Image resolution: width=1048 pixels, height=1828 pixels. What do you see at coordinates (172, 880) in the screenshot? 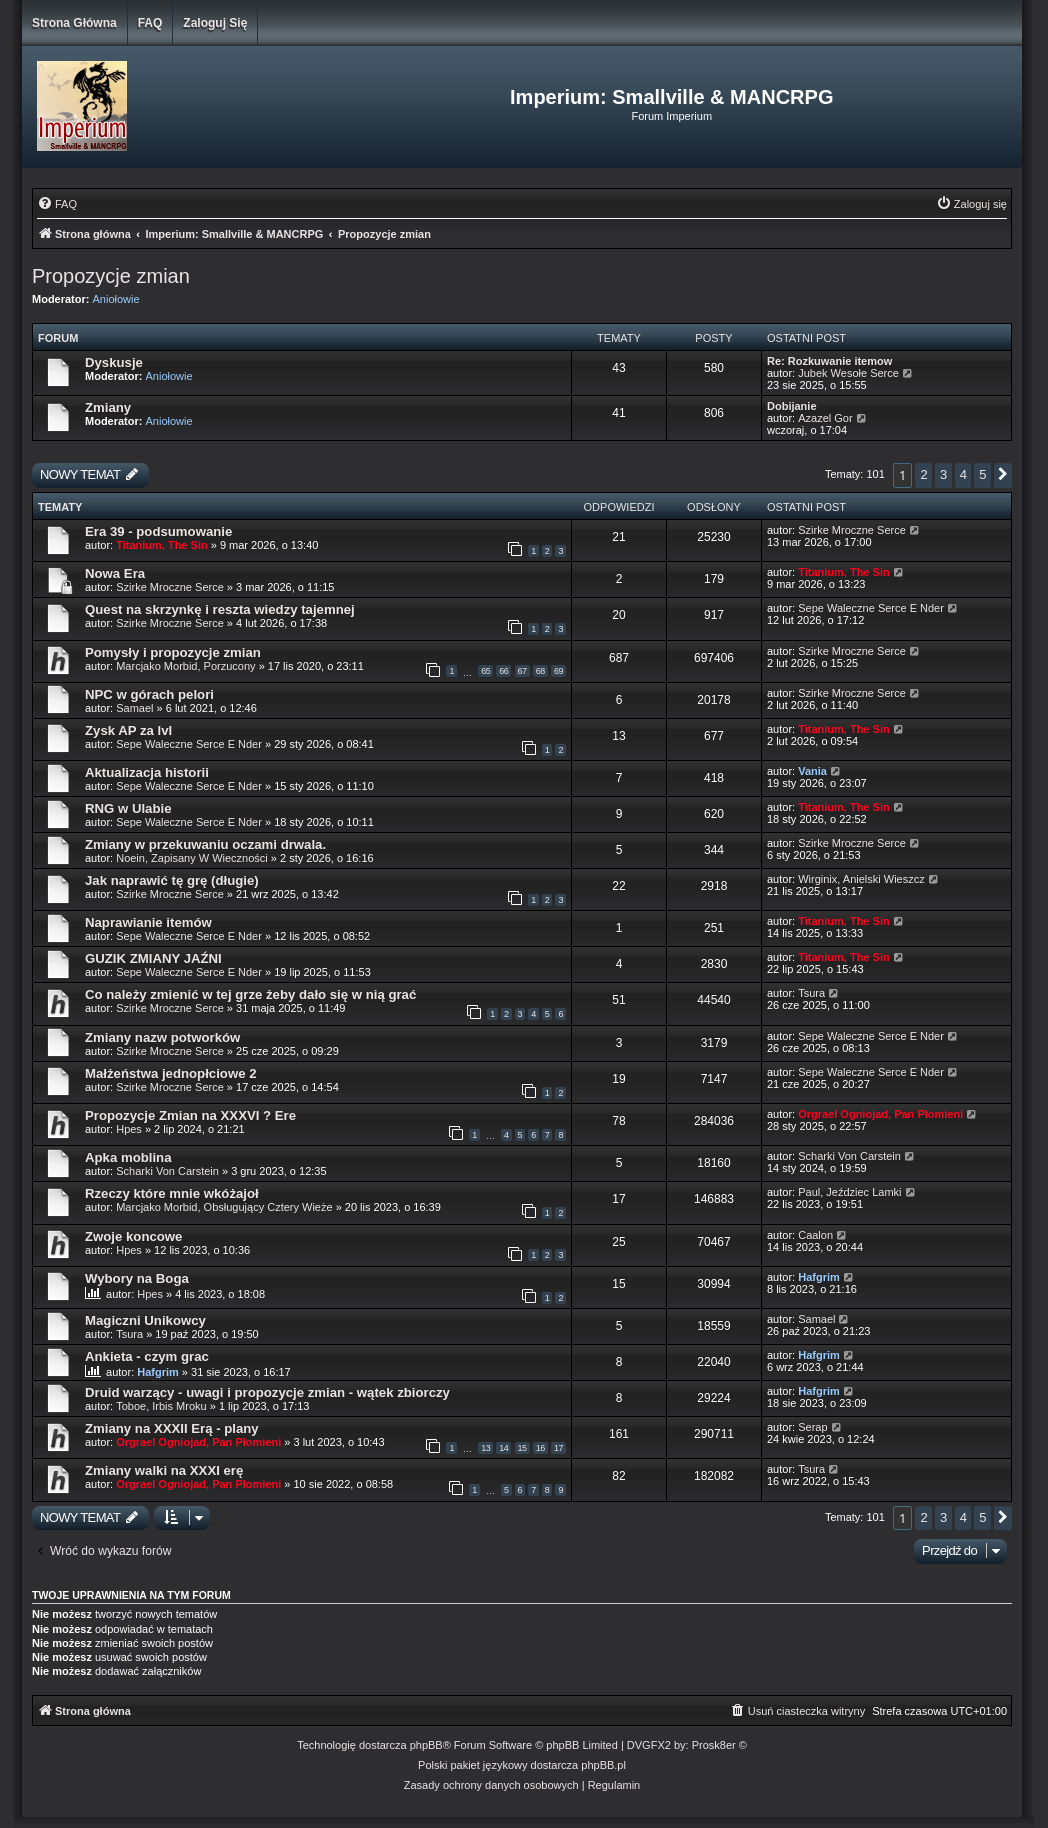
I see `Jak naprawić tę grę (długie)` at bounding box center [172, 880].